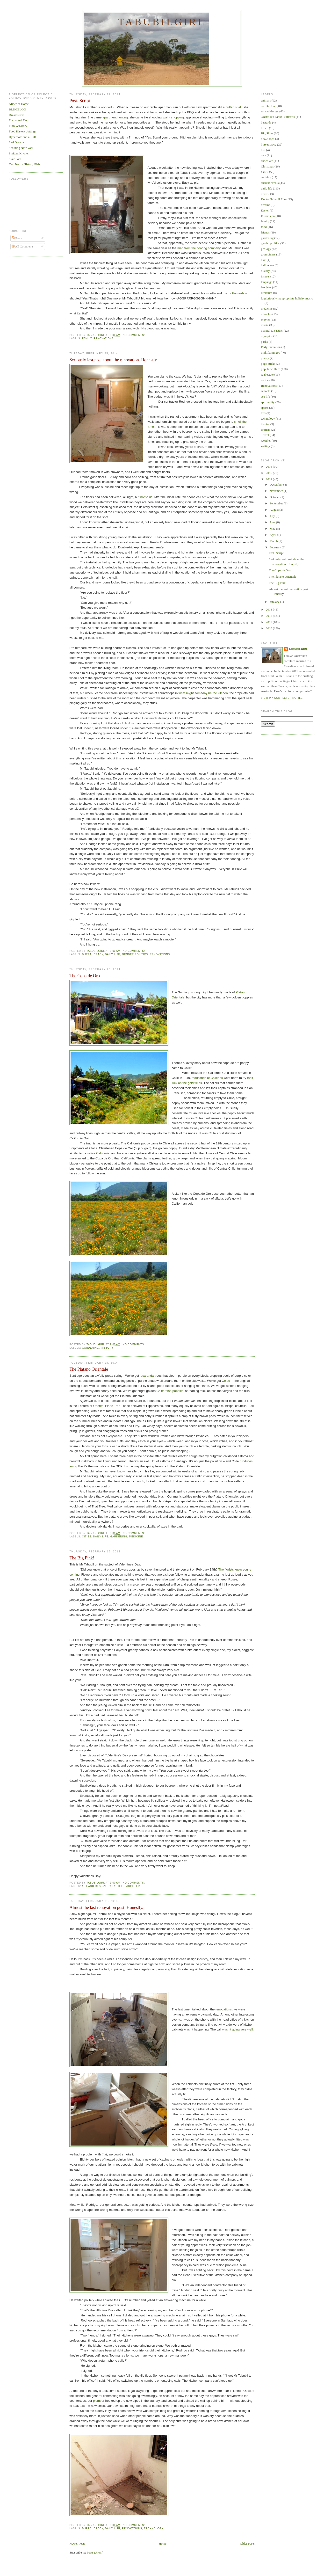  Describe the element at coordinates (269, 466) in the screenshot. I see `2016` at that location.